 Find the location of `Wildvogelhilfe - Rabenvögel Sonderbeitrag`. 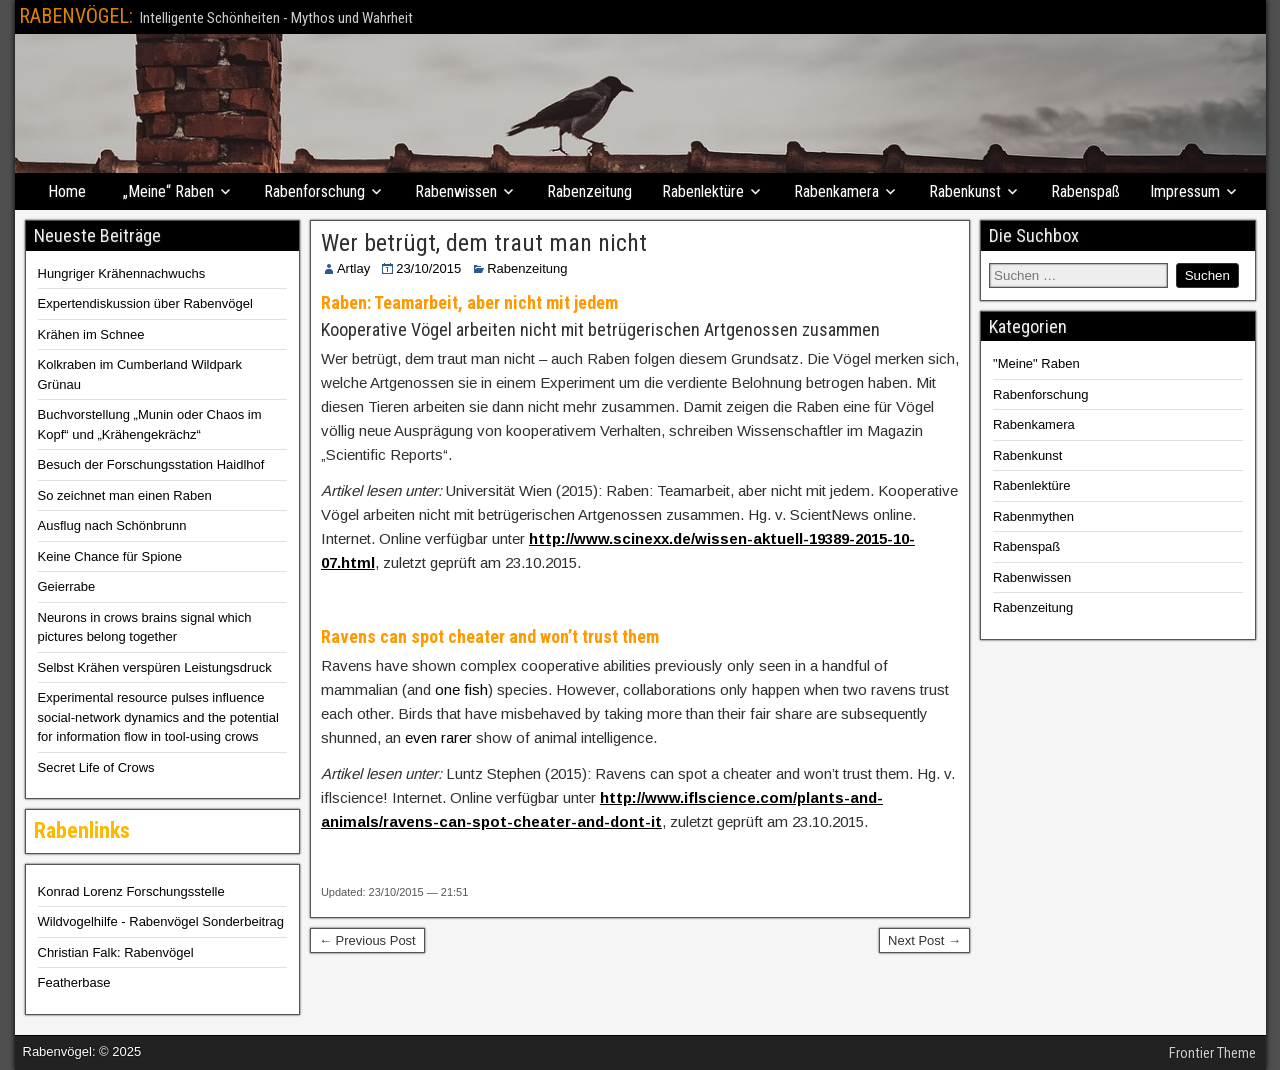

Wildvogelhilfe - Rabenvögel Sonderbeitrag is located at coordinates (161, 921).